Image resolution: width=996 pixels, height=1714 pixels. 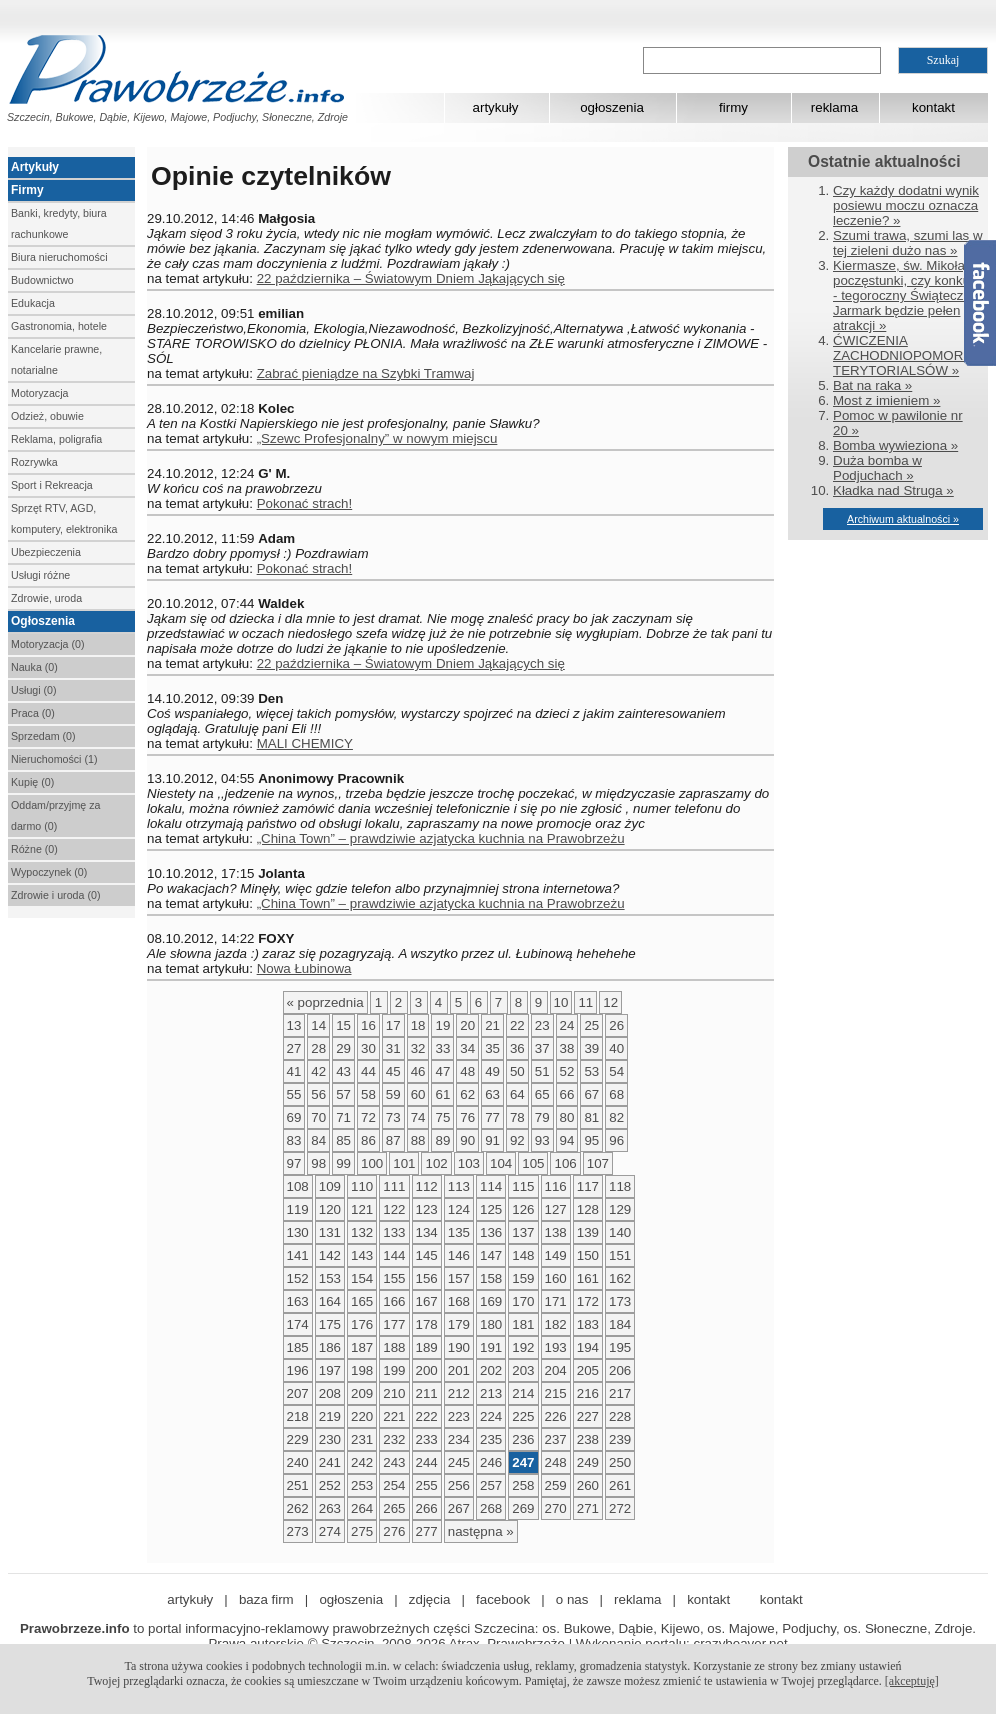 I want to click on 70, so click(x=318, y=1117).